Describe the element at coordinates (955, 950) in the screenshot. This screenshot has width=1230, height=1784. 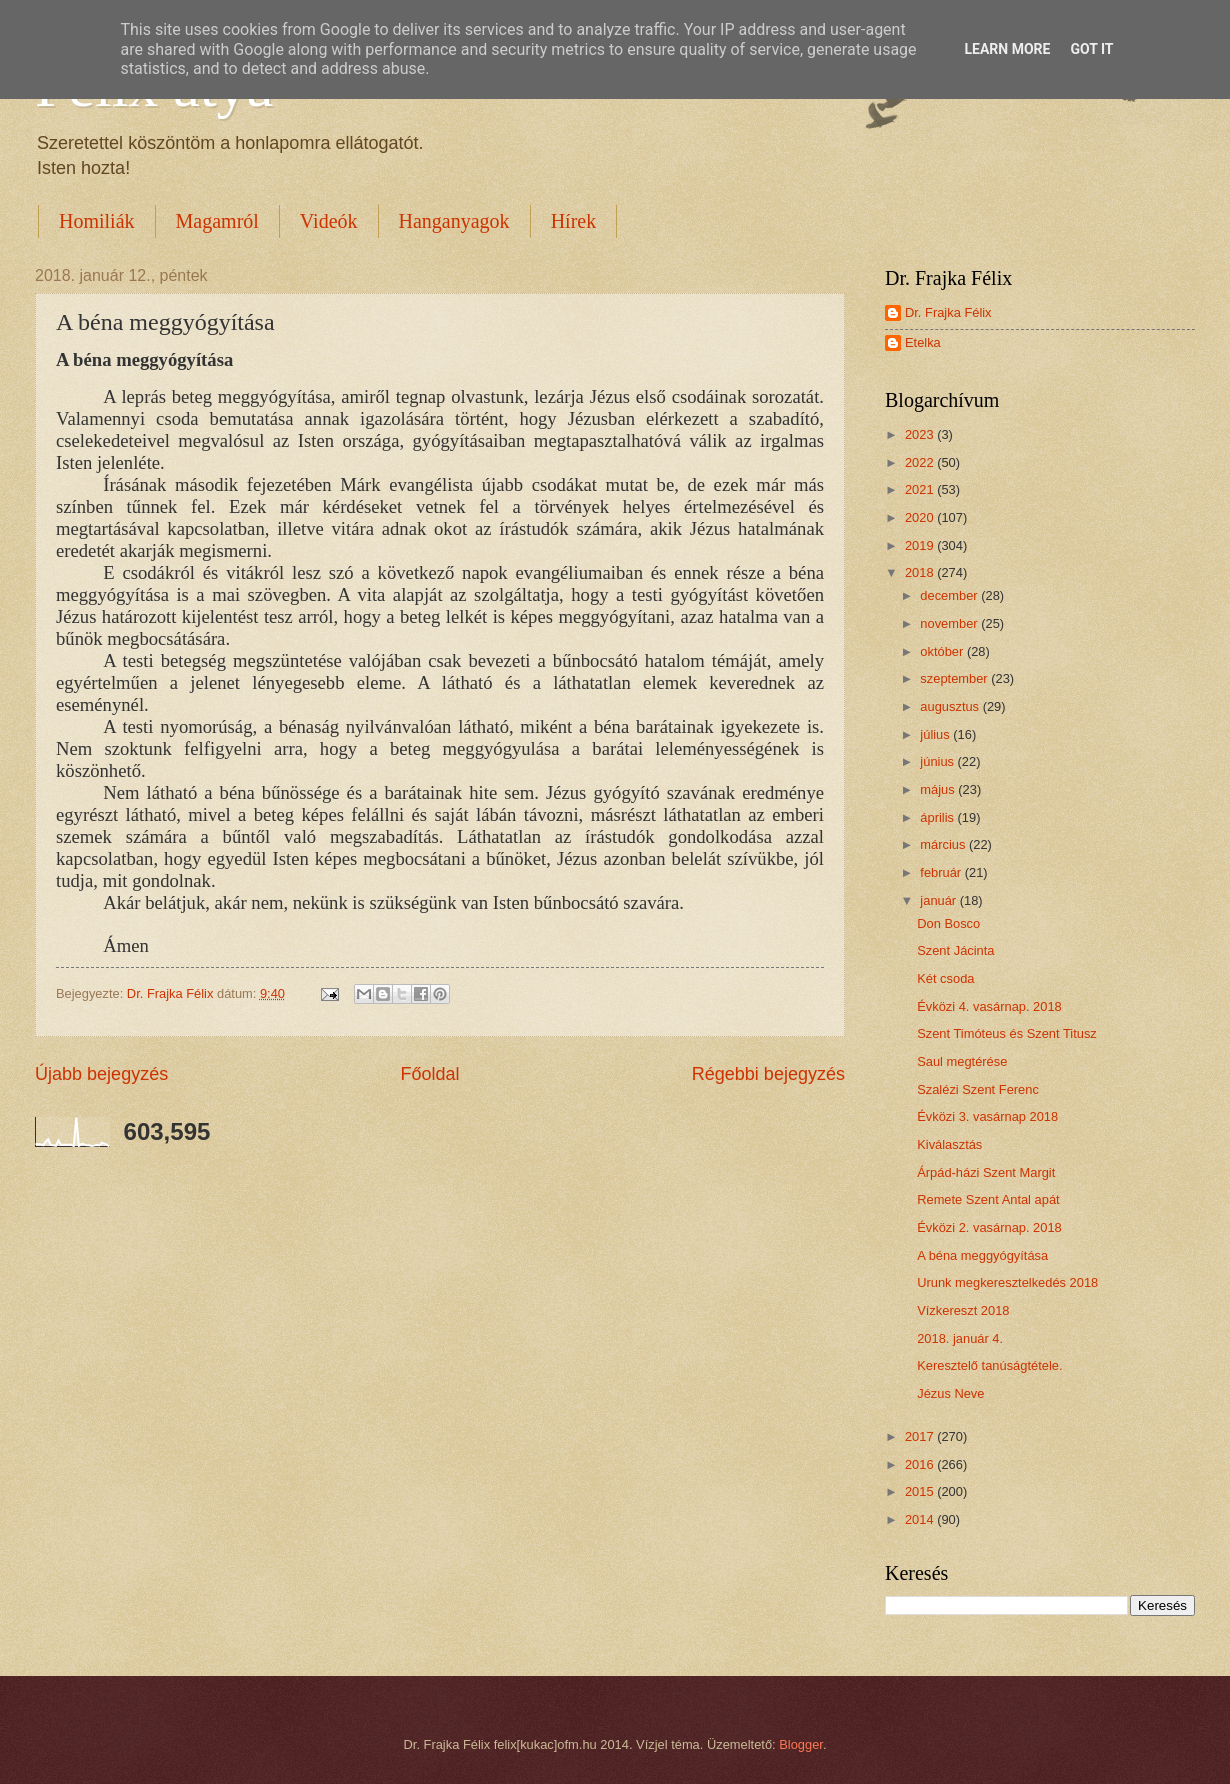
I see `Szent Jácinta` at that location.